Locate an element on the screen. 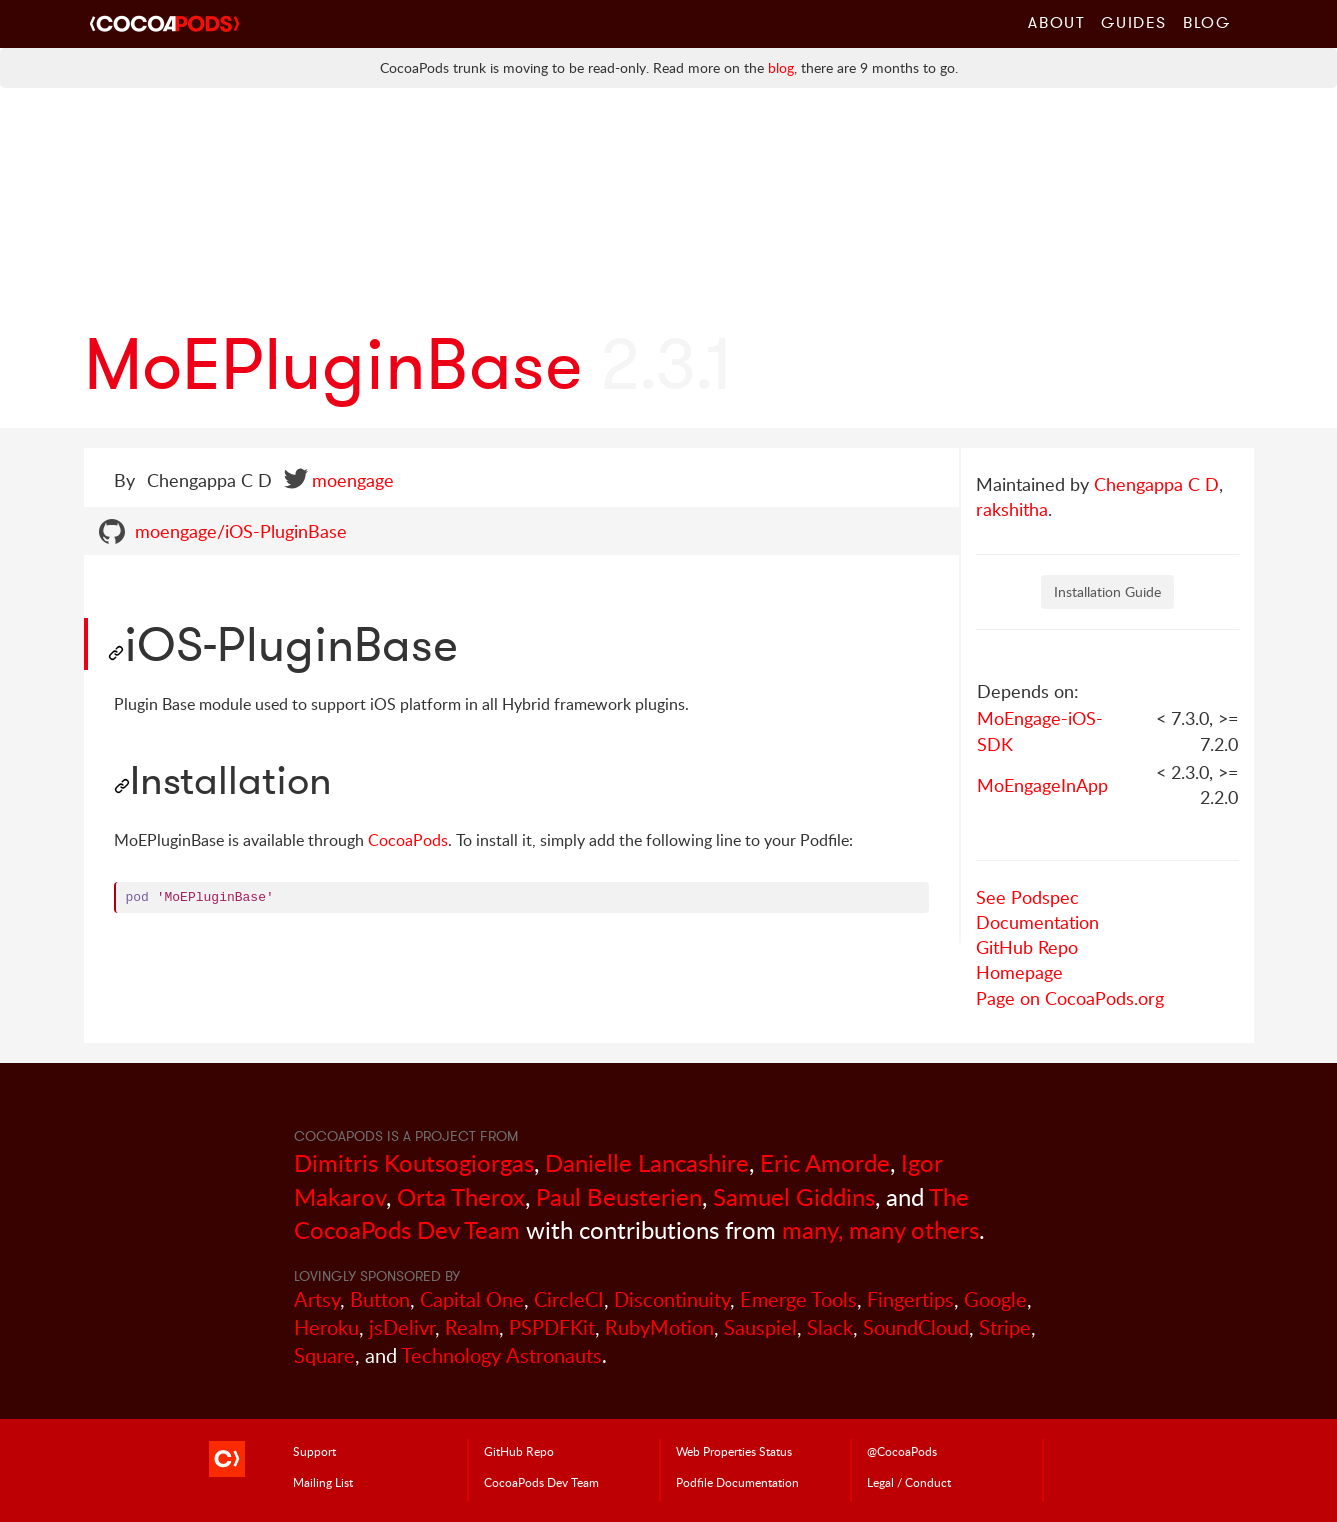 The image size is (1337, 1522). moengage/iOS-PluginBase is located at coordinates (241, 531).